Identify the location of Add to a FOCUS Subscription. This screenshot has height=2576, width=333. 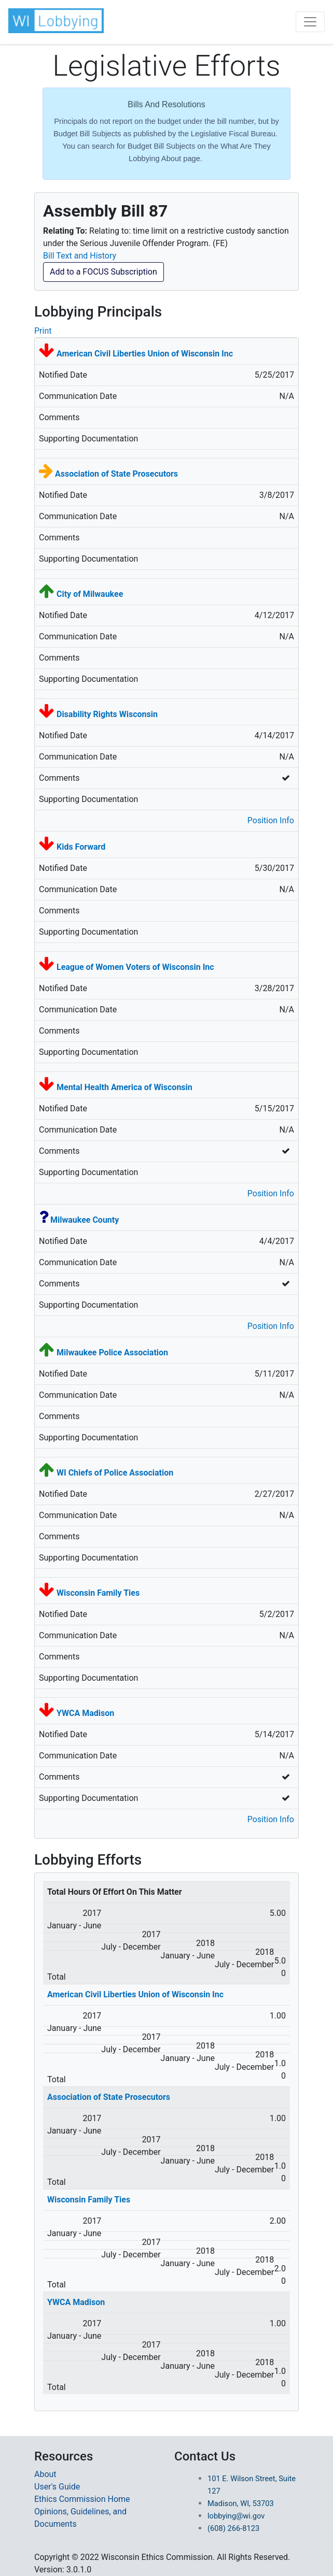
(103, 272).